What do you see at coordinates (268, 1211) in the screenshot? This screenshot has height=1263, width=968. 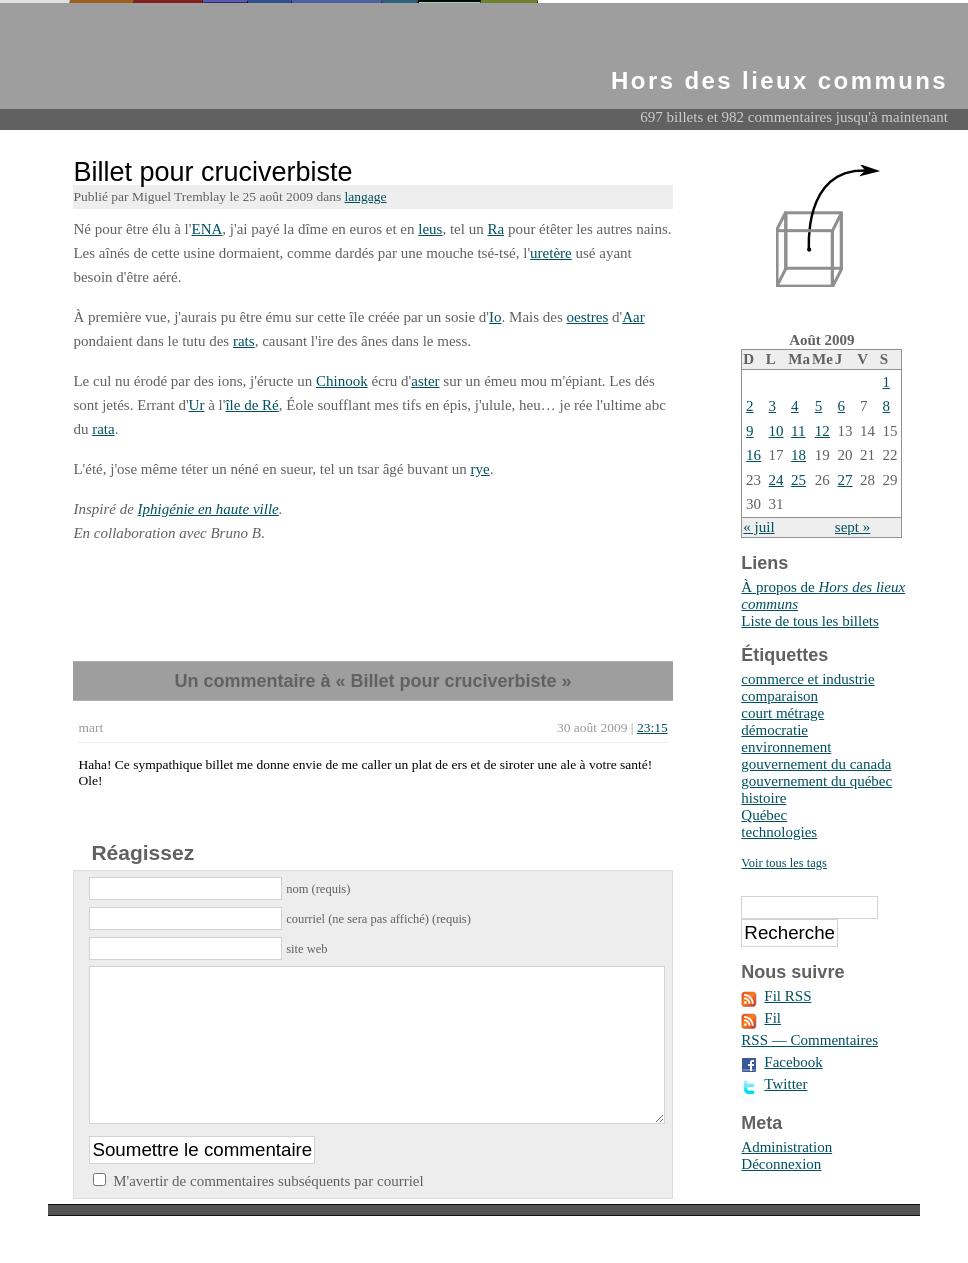 I see `M'avertir de commentaires subséquents par courriel` at bounding box center [268, 1211].